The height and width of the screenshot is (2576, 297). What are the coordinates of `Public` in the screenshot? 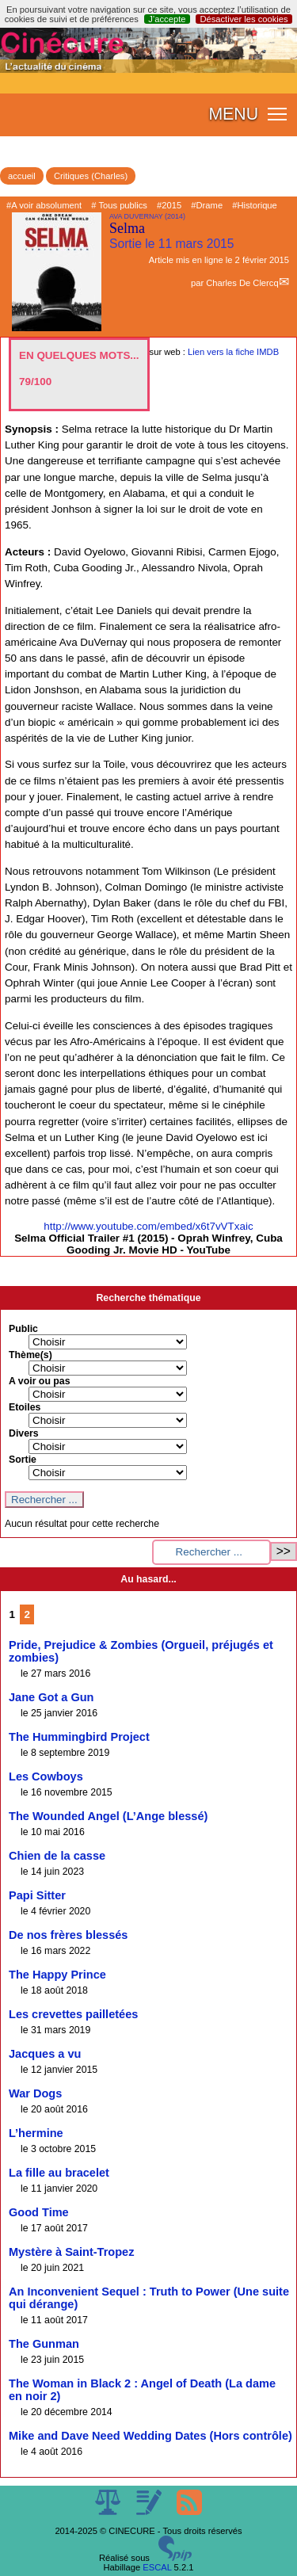 It's located at (23, 1328).